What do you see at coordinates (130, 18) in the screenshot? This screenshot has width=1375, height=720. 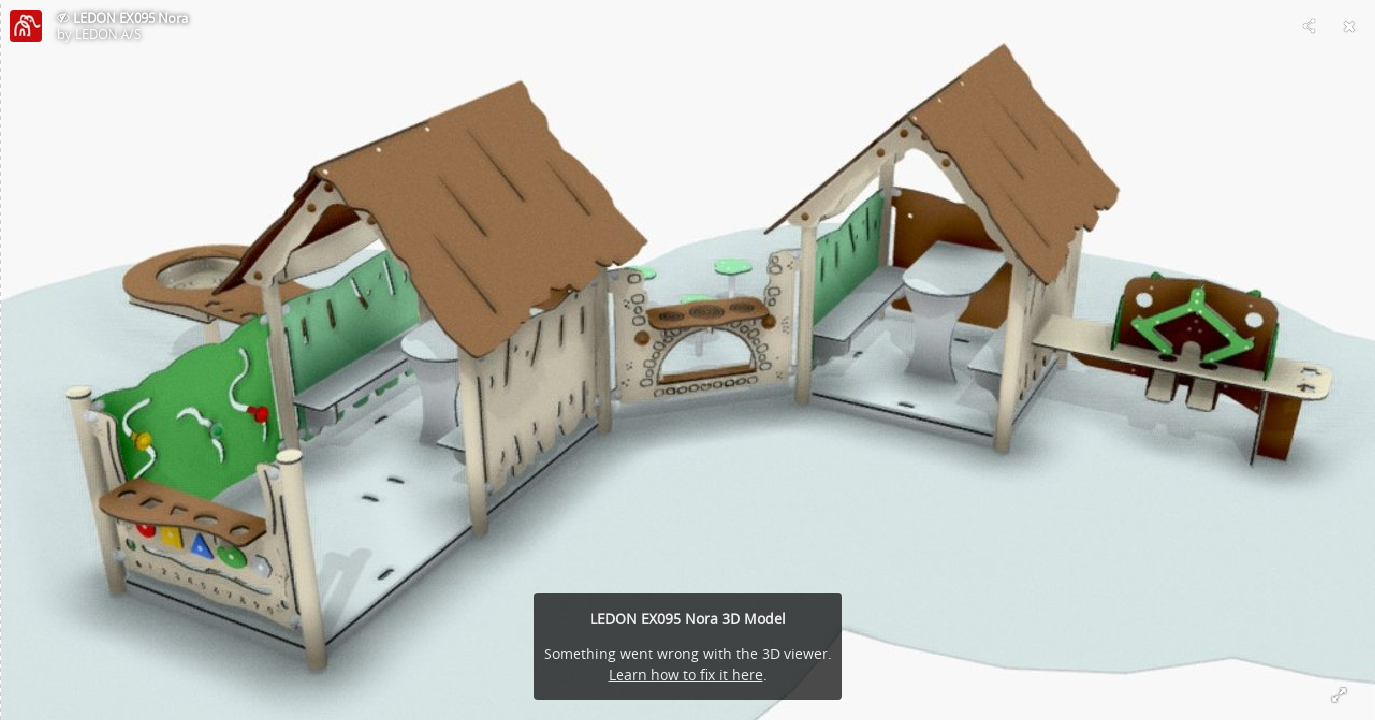 I see `LEDON EX095 Nora` at bounding box center [130, 18].